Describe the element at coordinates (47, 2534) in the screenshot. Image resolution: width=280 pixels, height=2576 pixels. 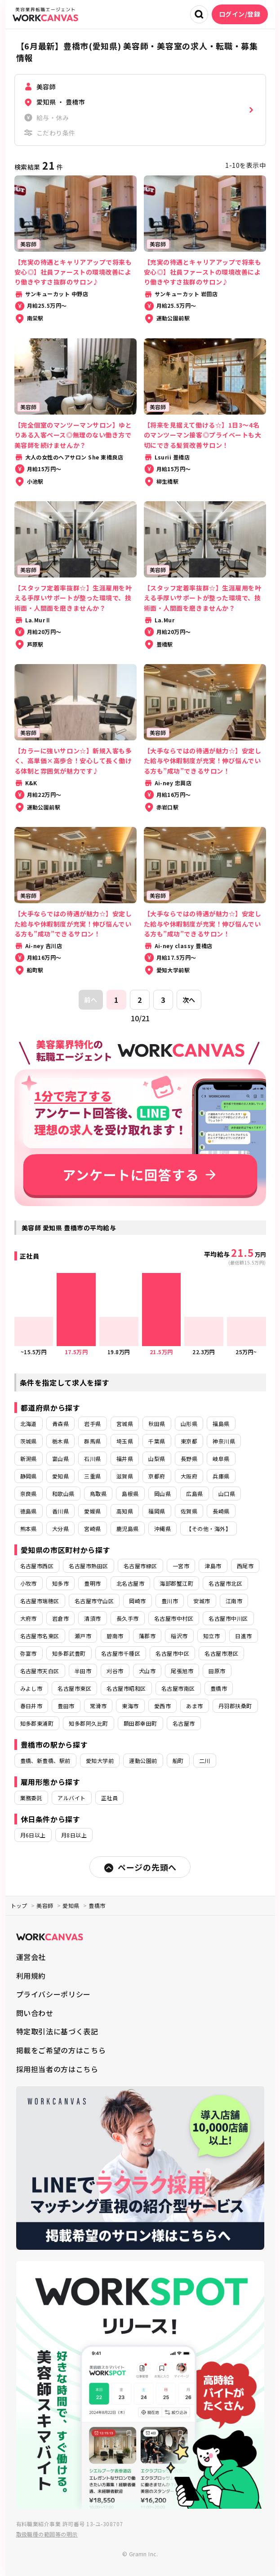
I see `取扱職種の範囲等の明示` at that location.